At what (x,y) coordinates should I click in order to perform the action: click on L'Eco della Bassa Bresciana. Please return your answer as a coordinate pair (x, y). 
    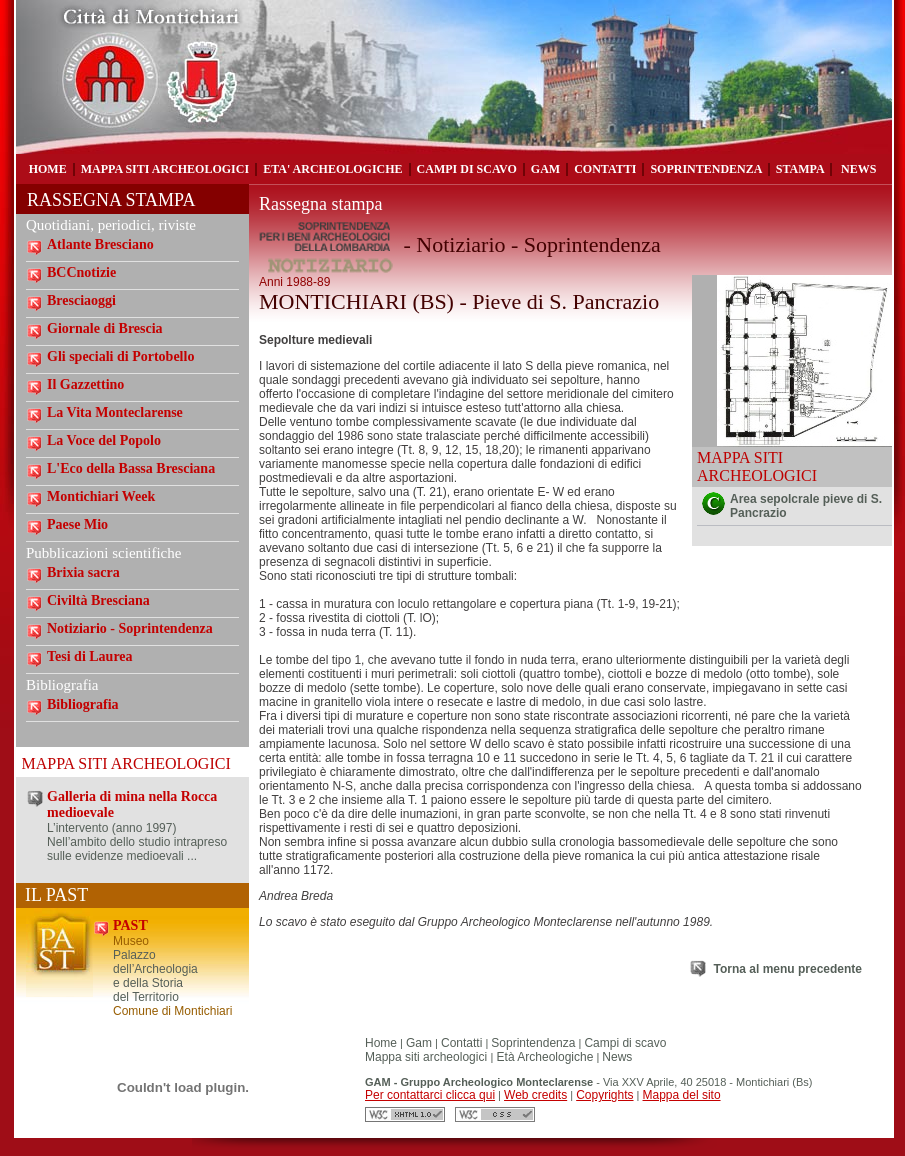
    Looking at the image, I should click on (131, 468).